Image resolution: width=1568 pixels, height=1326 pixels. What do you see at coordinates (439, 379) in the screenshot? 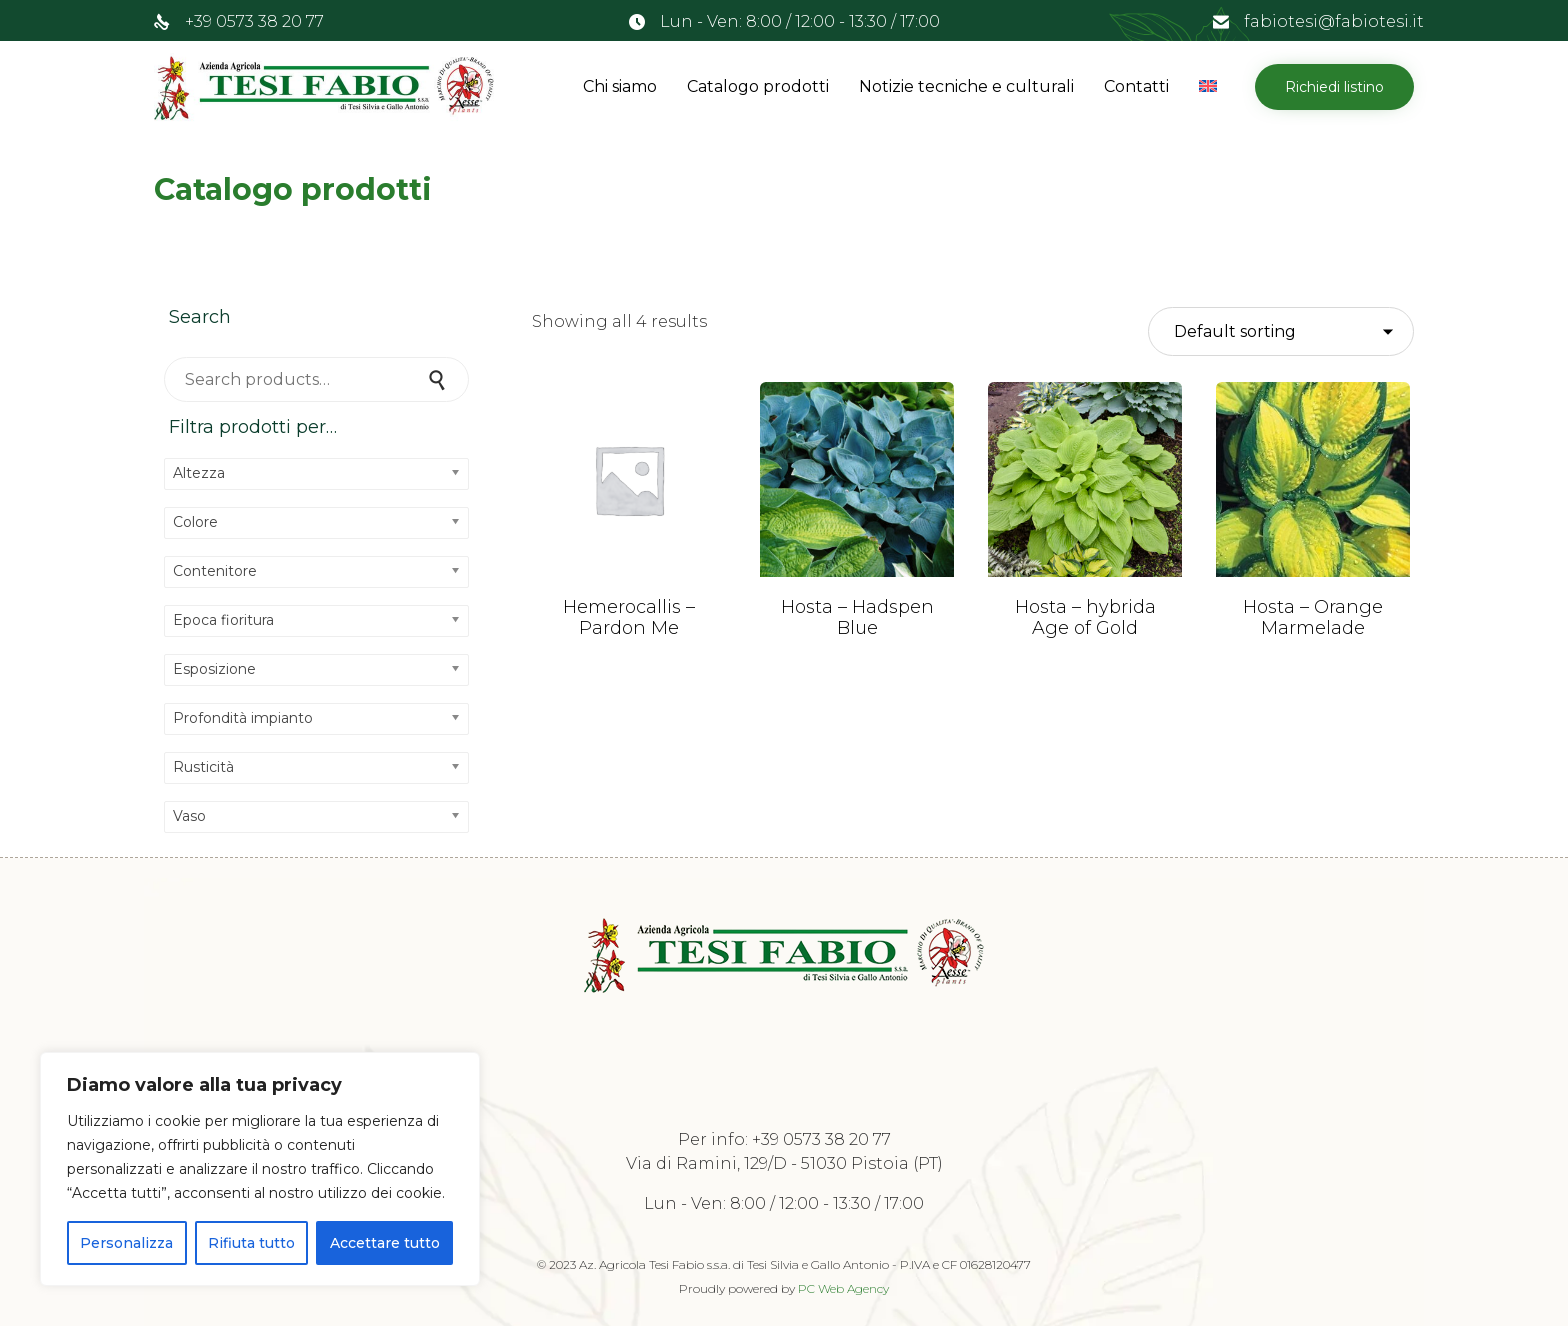
I see `Search` at bounding box center [439, 379].